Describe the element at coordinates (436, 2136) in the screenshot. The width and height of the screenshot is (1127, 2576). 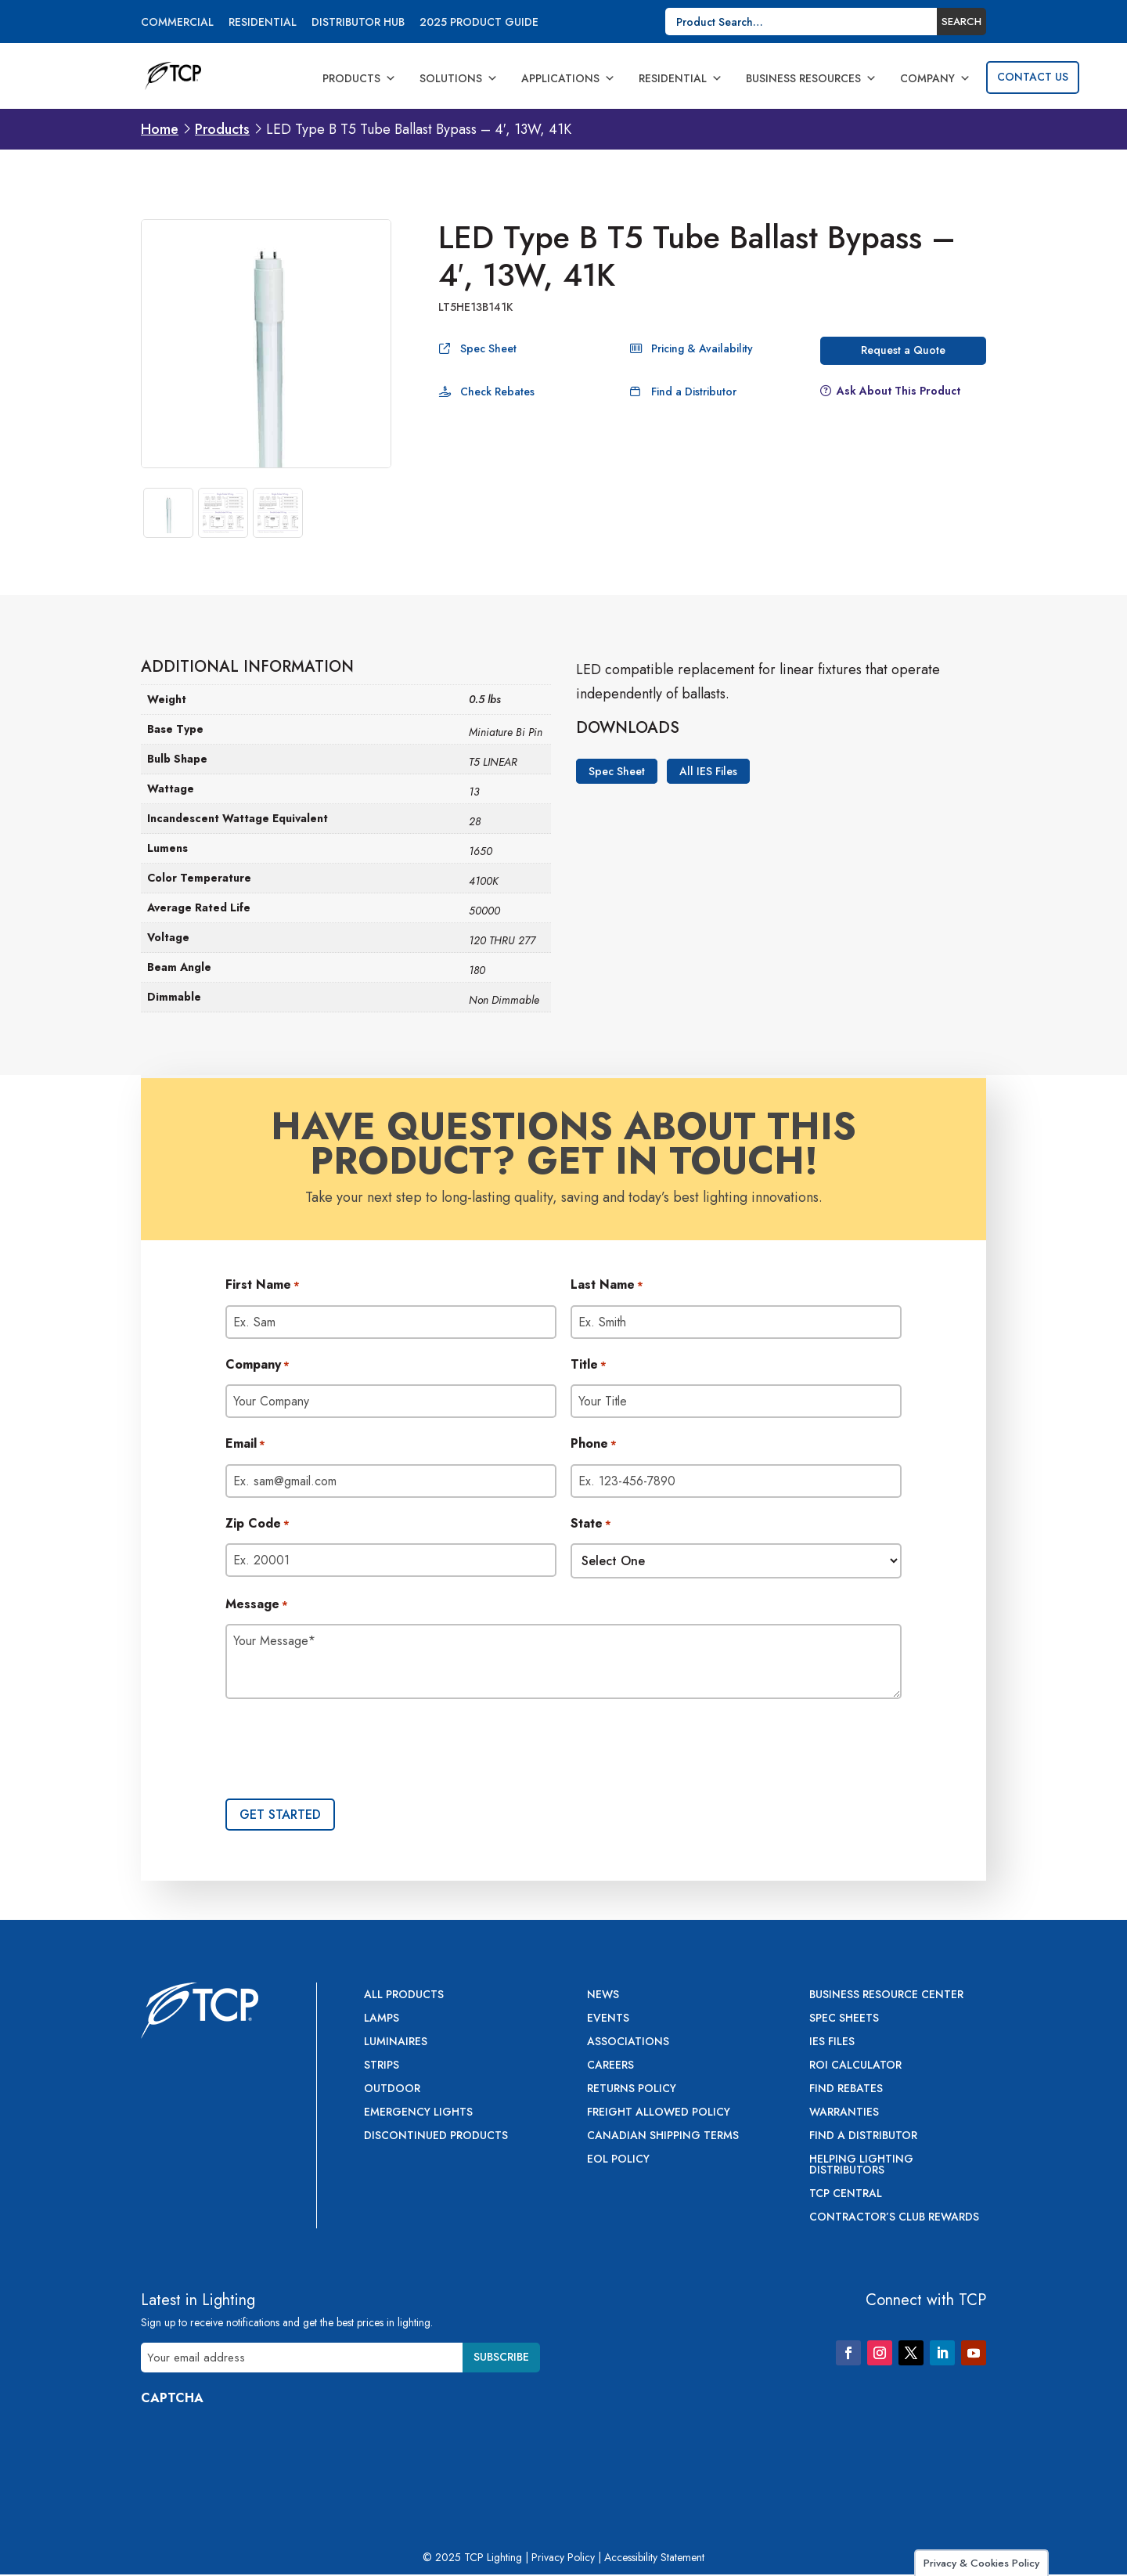
I see `Discontinued Products` at that location.